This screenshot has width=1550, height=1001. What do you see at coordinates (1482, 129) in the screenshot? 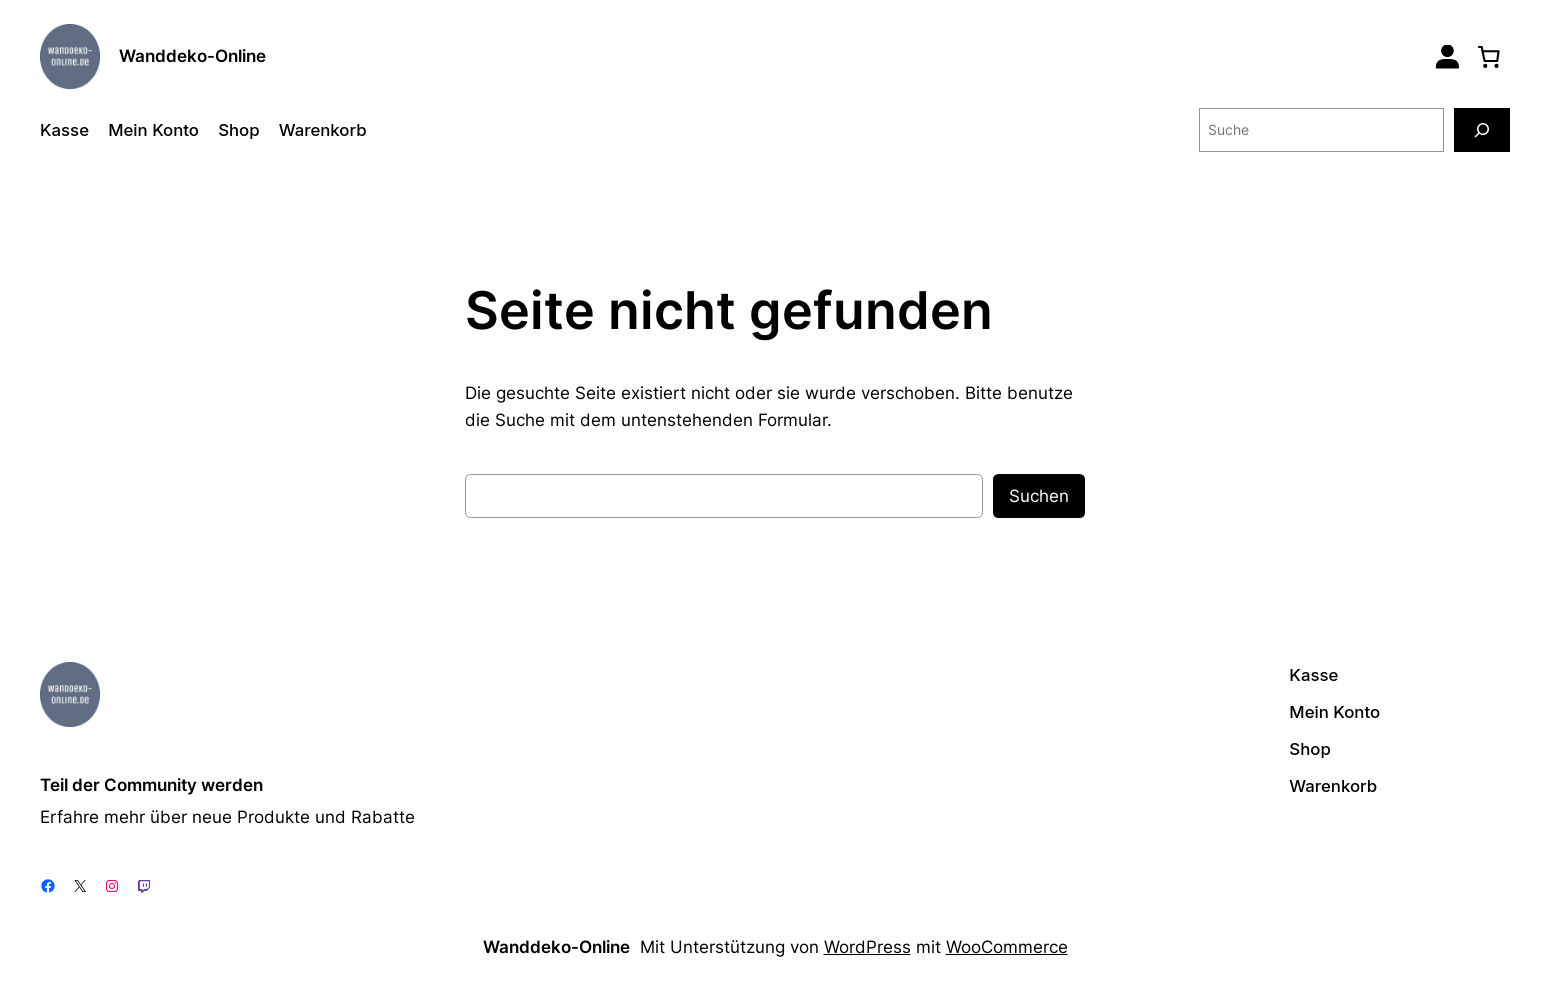
I see `[Suche]` at bounding box center [1482, 129].